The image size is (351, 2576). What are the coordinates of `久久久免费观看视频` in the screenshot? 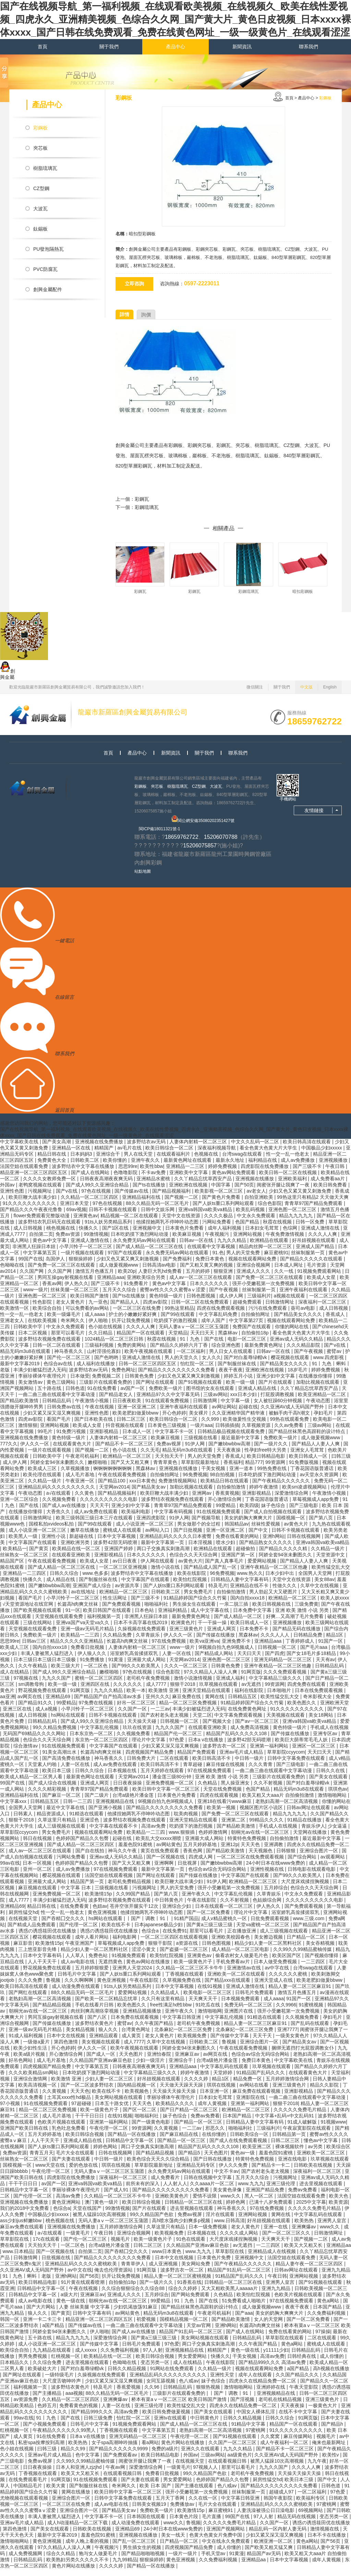 It's located at (285, 1678).